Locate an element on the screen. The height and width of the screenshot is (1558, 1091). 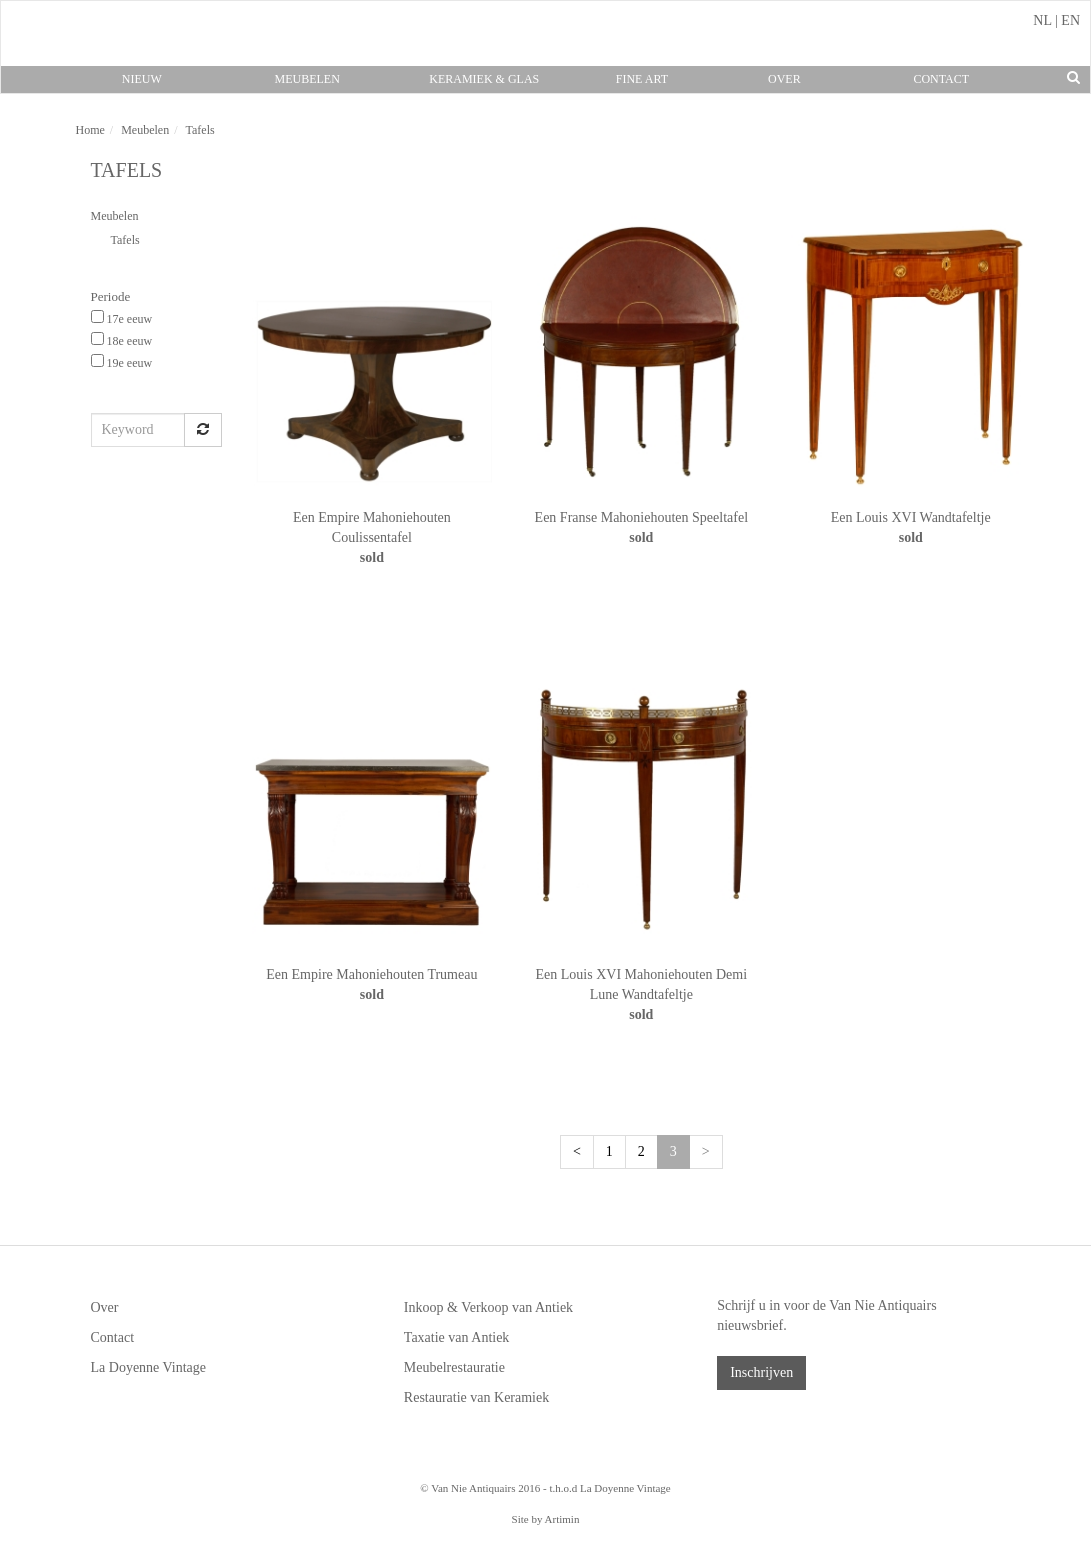
Meubelen is located at coordinates (307, 79).